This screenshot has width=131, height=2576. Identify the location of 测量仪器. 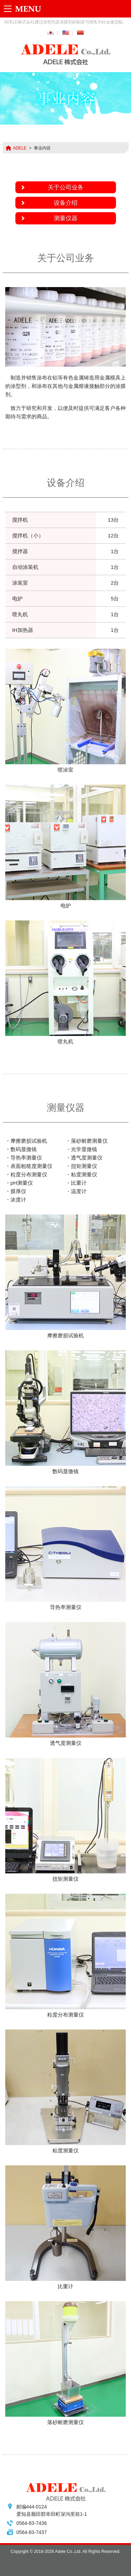
(66, 218).